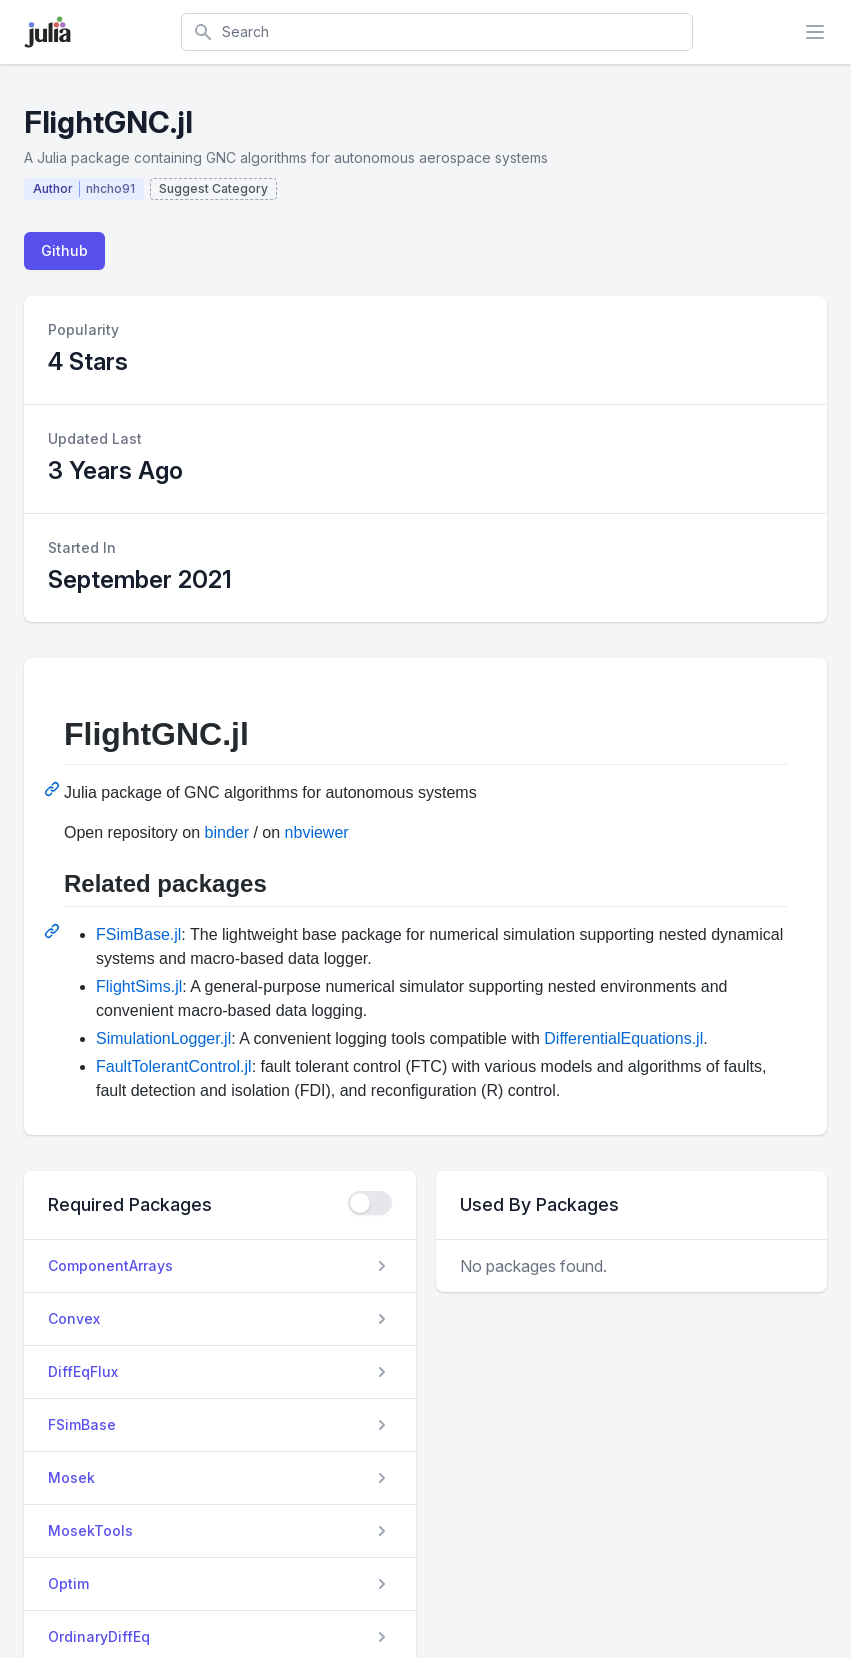  I want to click on nbviewer, so click(317, 832).